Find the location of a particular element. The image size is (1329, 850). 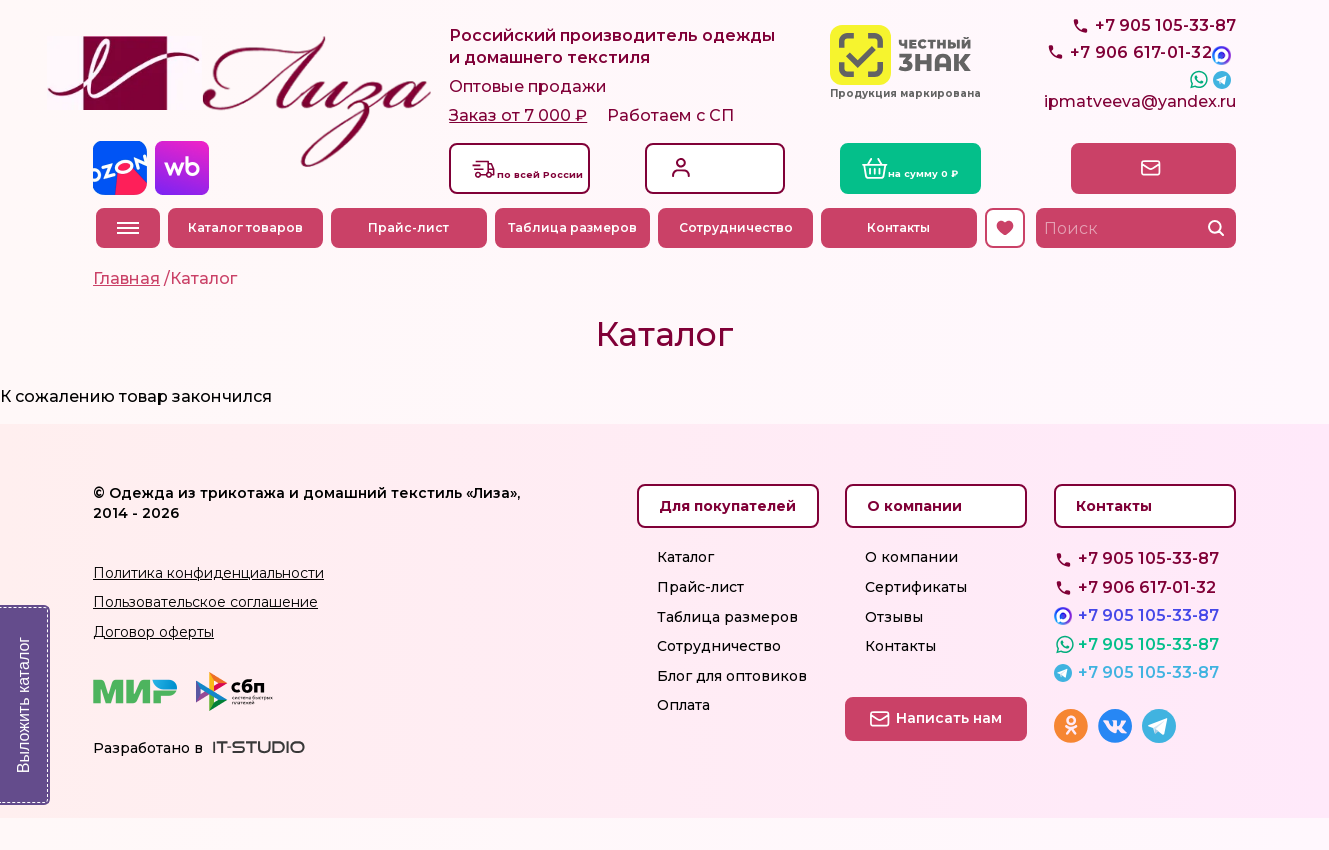

Каталог is located at coordinates (685, 589).